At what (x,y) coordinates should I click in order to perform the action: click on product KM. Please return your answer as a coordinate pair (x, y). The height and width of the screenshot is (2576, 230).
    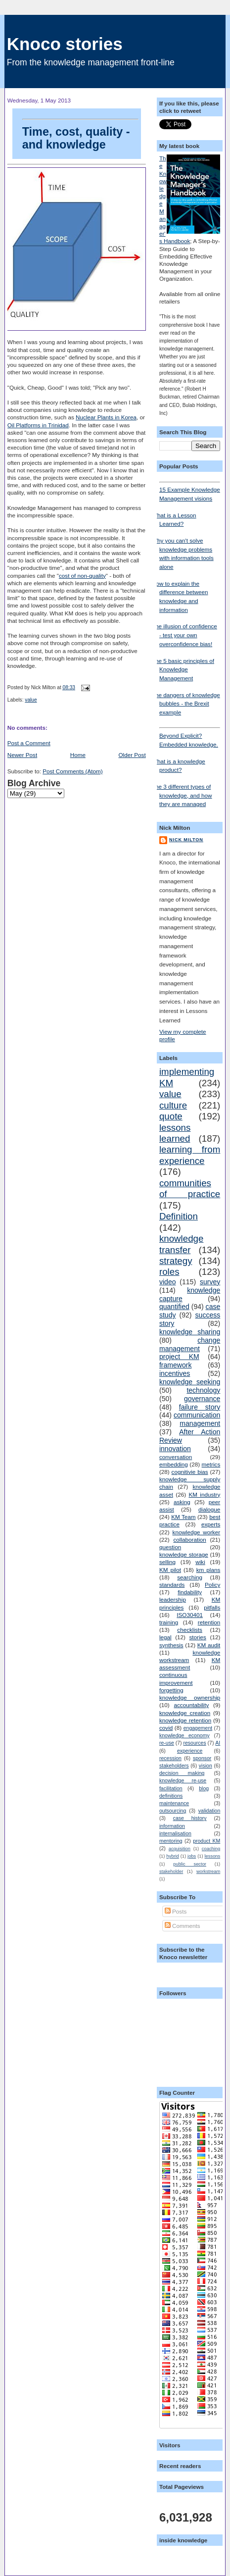
    Looking at the image, I should click on (206, 1841).